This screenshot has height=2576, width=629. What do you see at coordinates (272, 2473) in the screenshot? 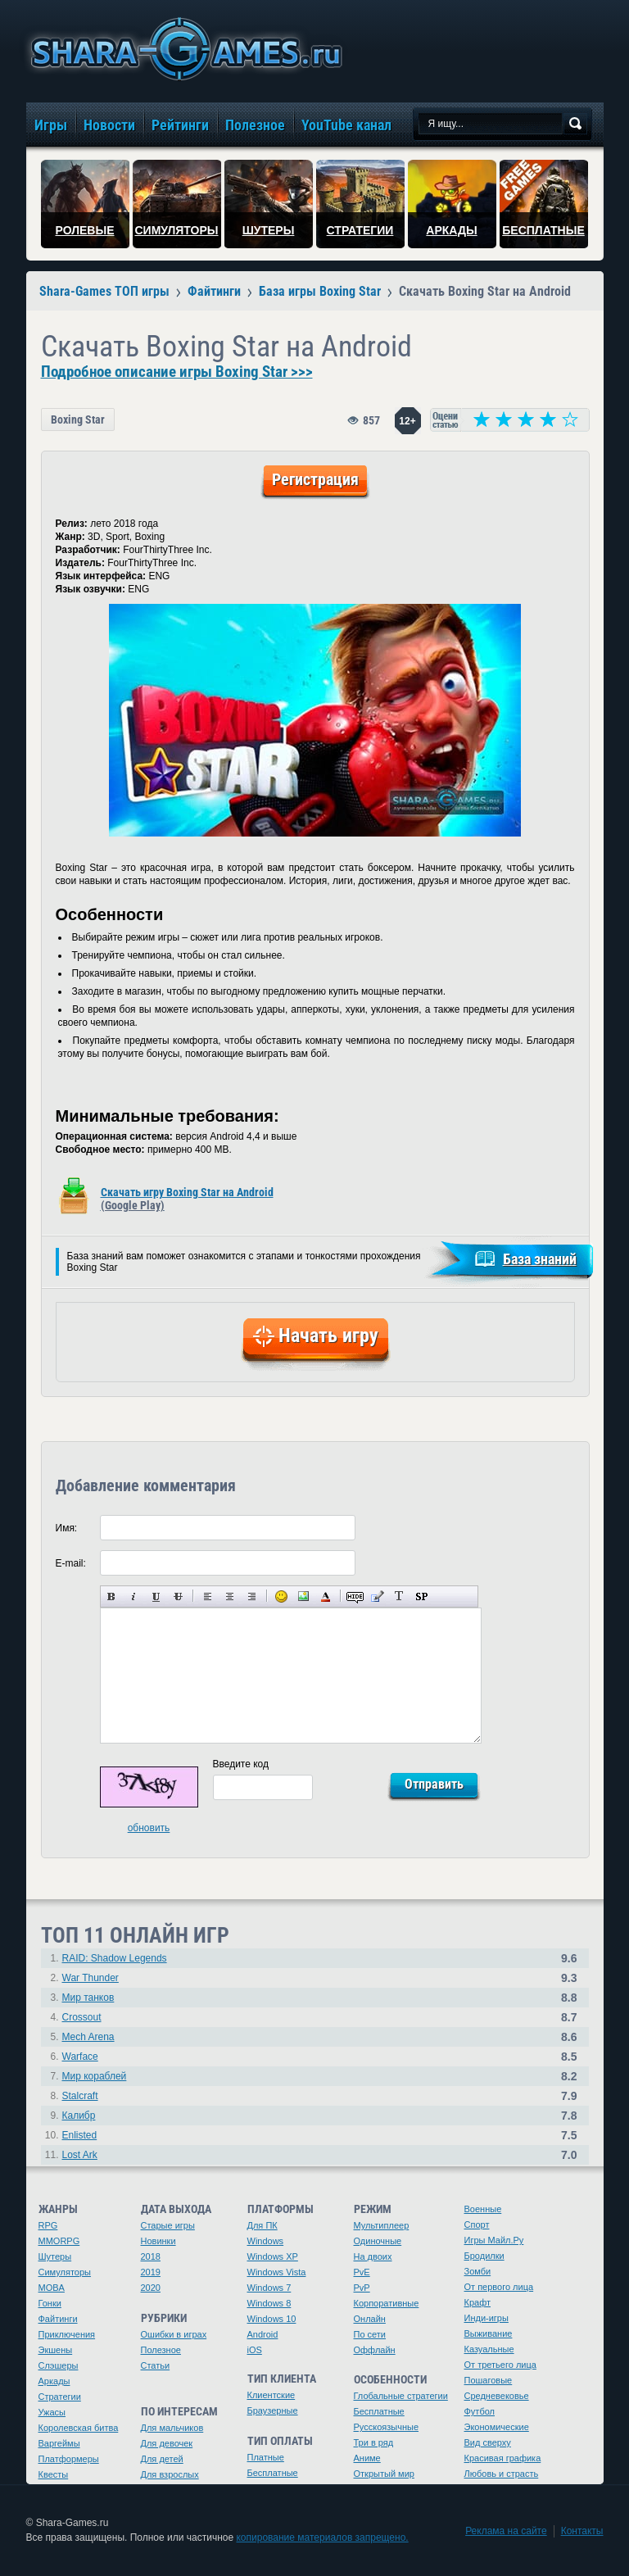
I see `Бесплатные` at bounding box center [272, 2473].